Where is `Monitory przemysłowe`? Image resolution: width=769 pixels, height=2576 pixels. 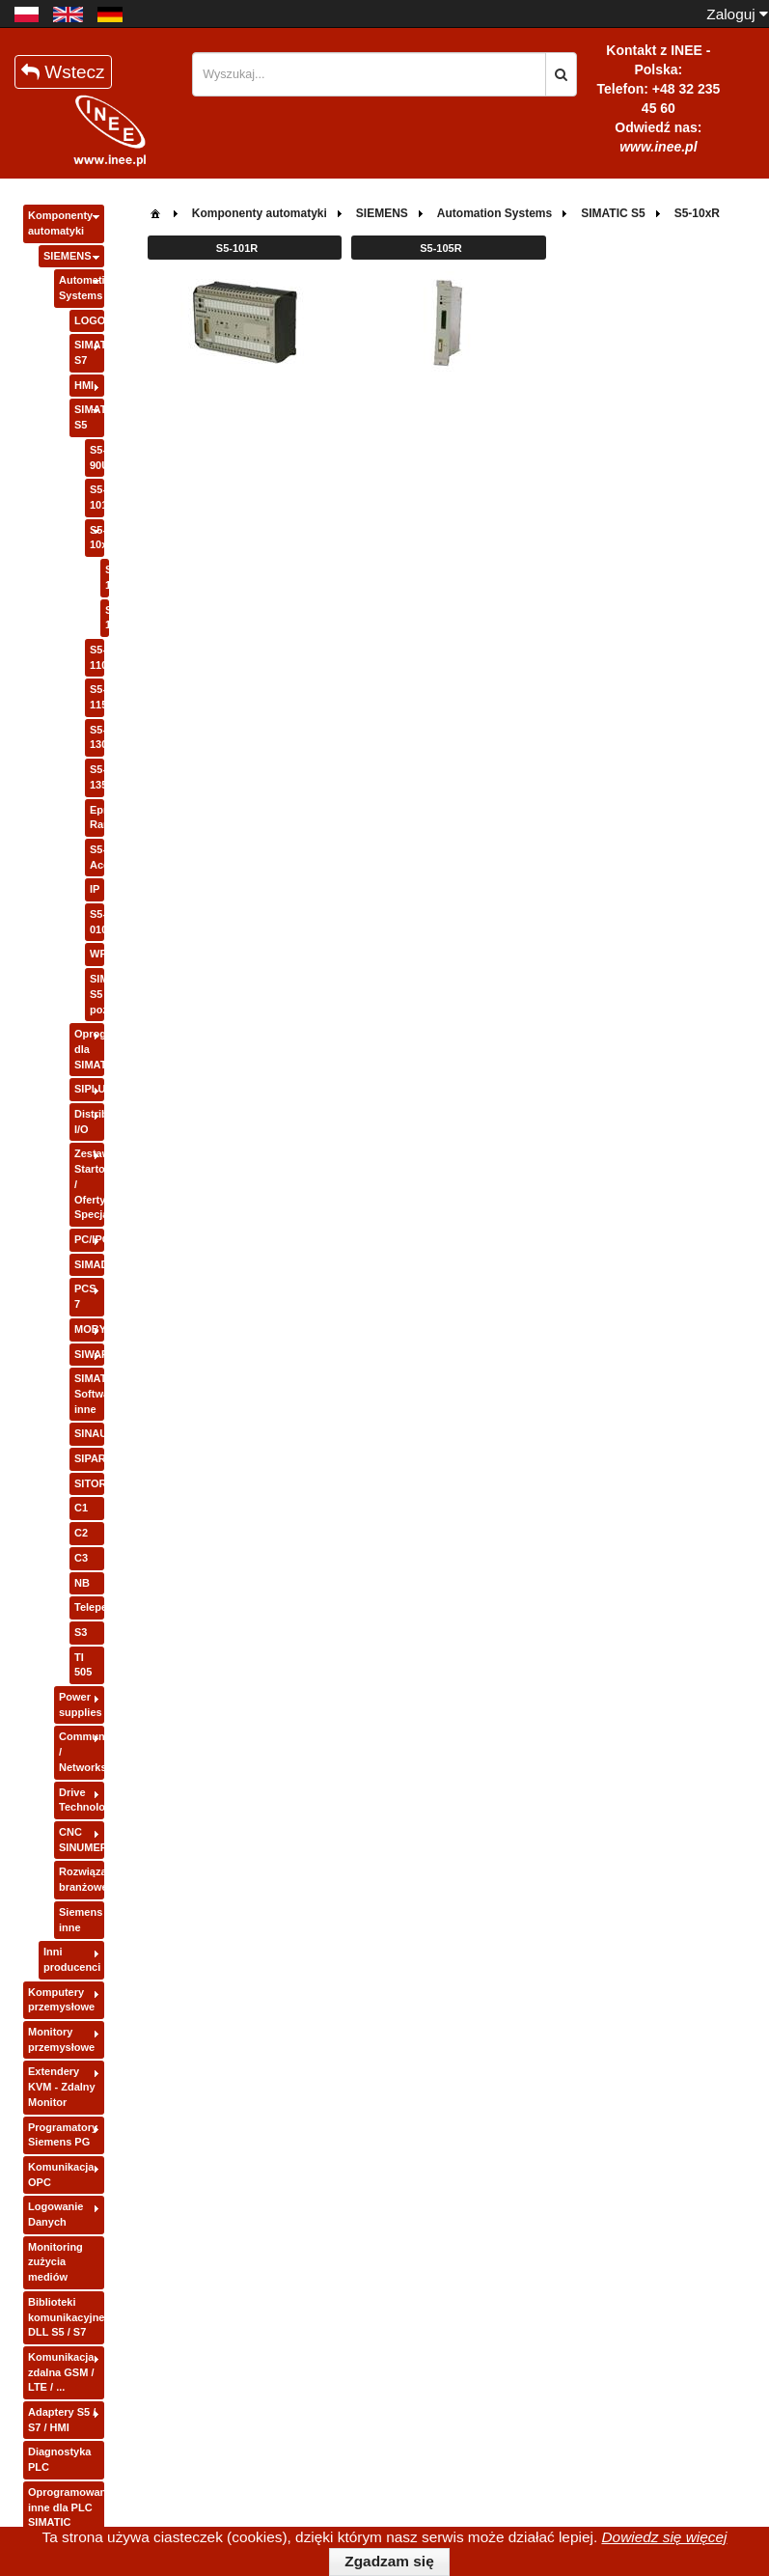
Monitory przemysłowe is located at coordinates (61, 2039).